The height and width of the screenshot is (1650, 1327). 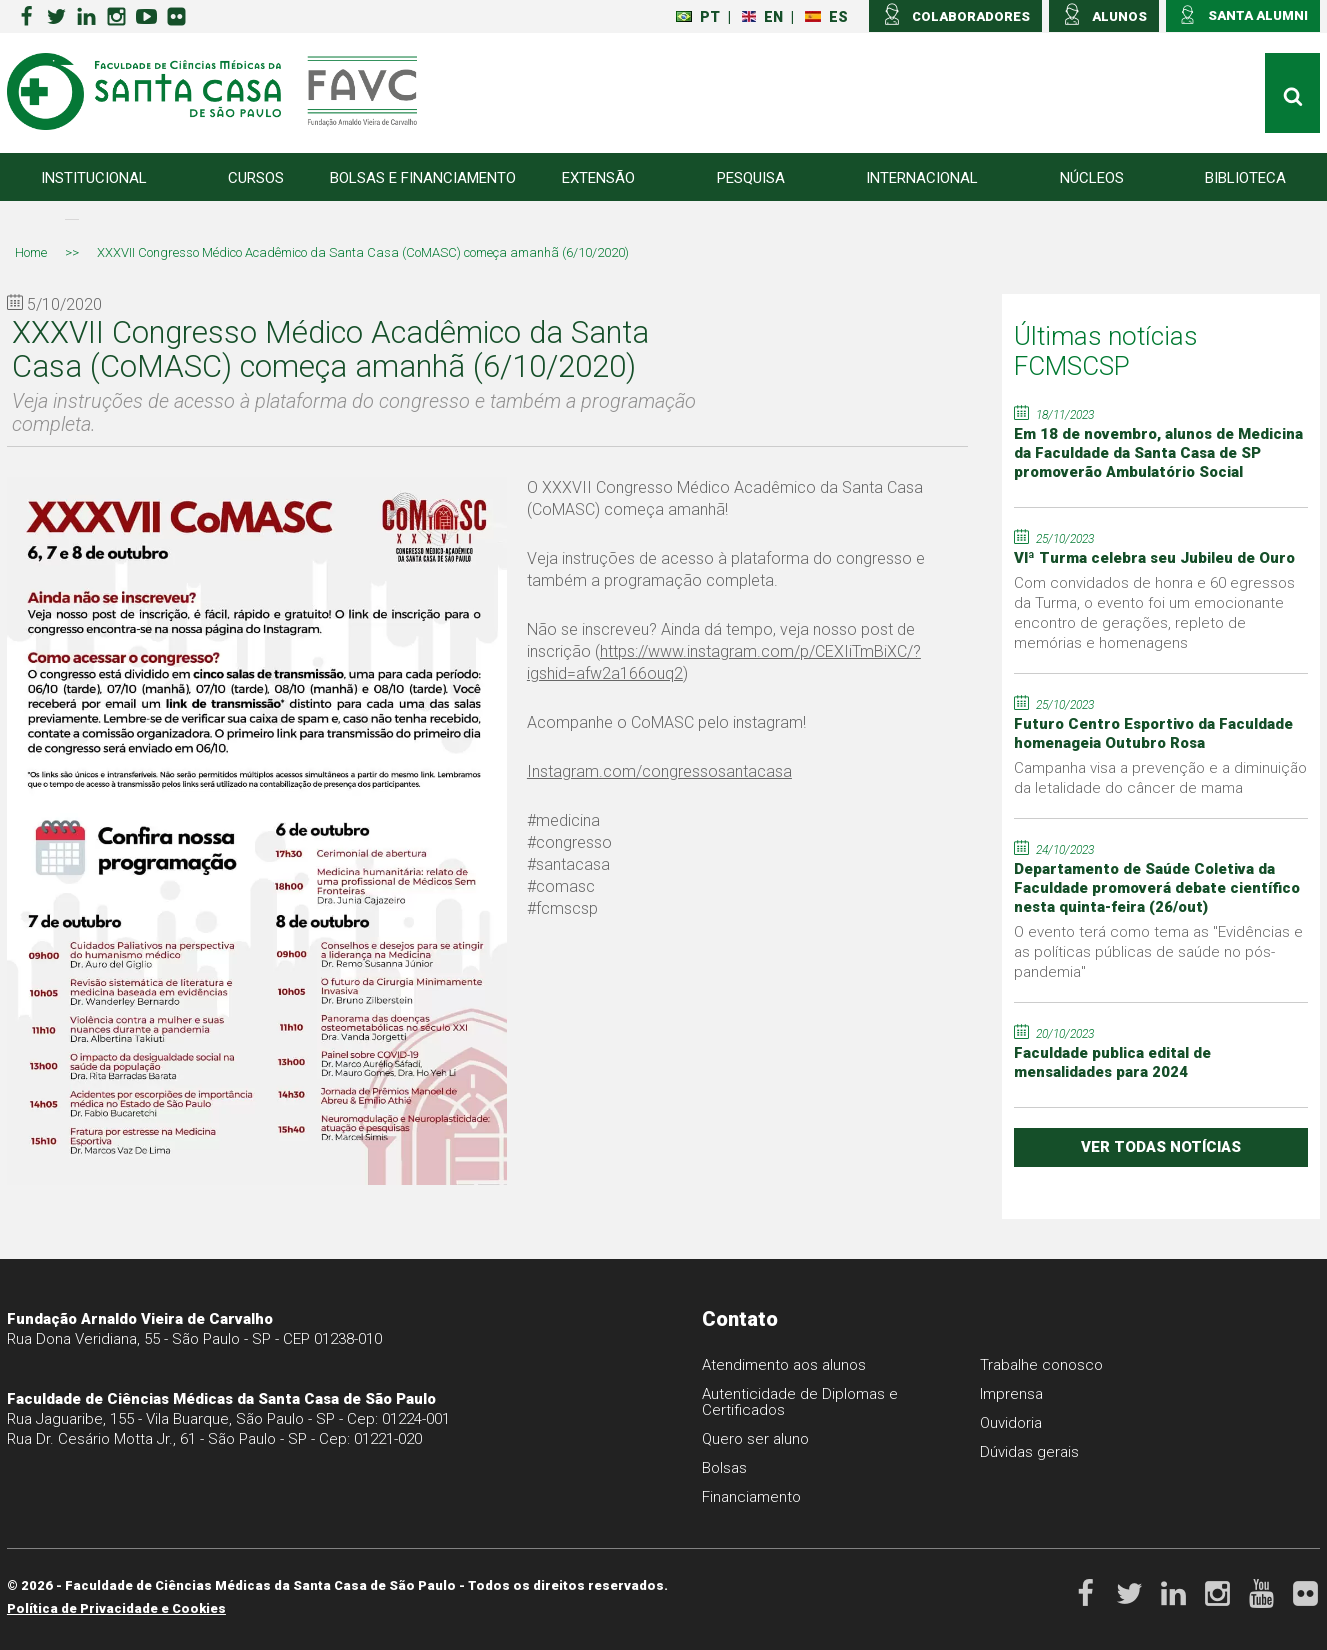 I want to click on Quero ser aluno, so click(x=755, y=1439).